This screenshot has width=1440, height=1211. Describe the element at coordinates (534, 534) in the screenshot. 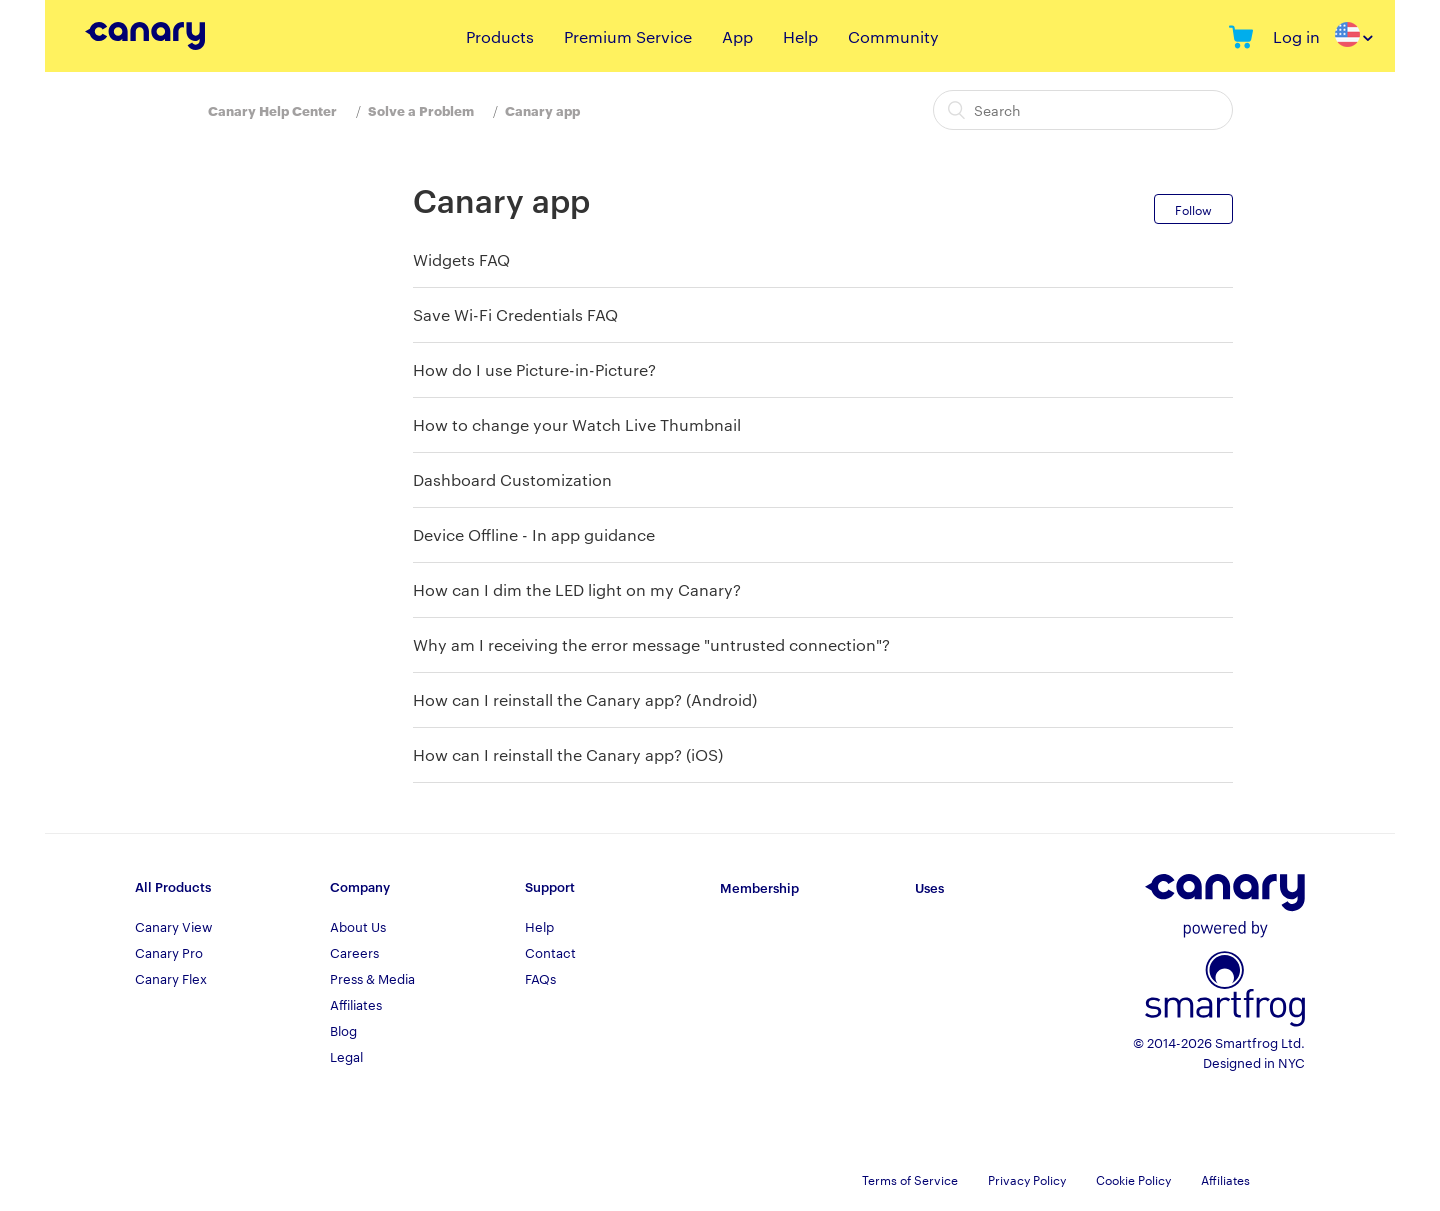

I see `Device Offline - In app guidance` at that location.